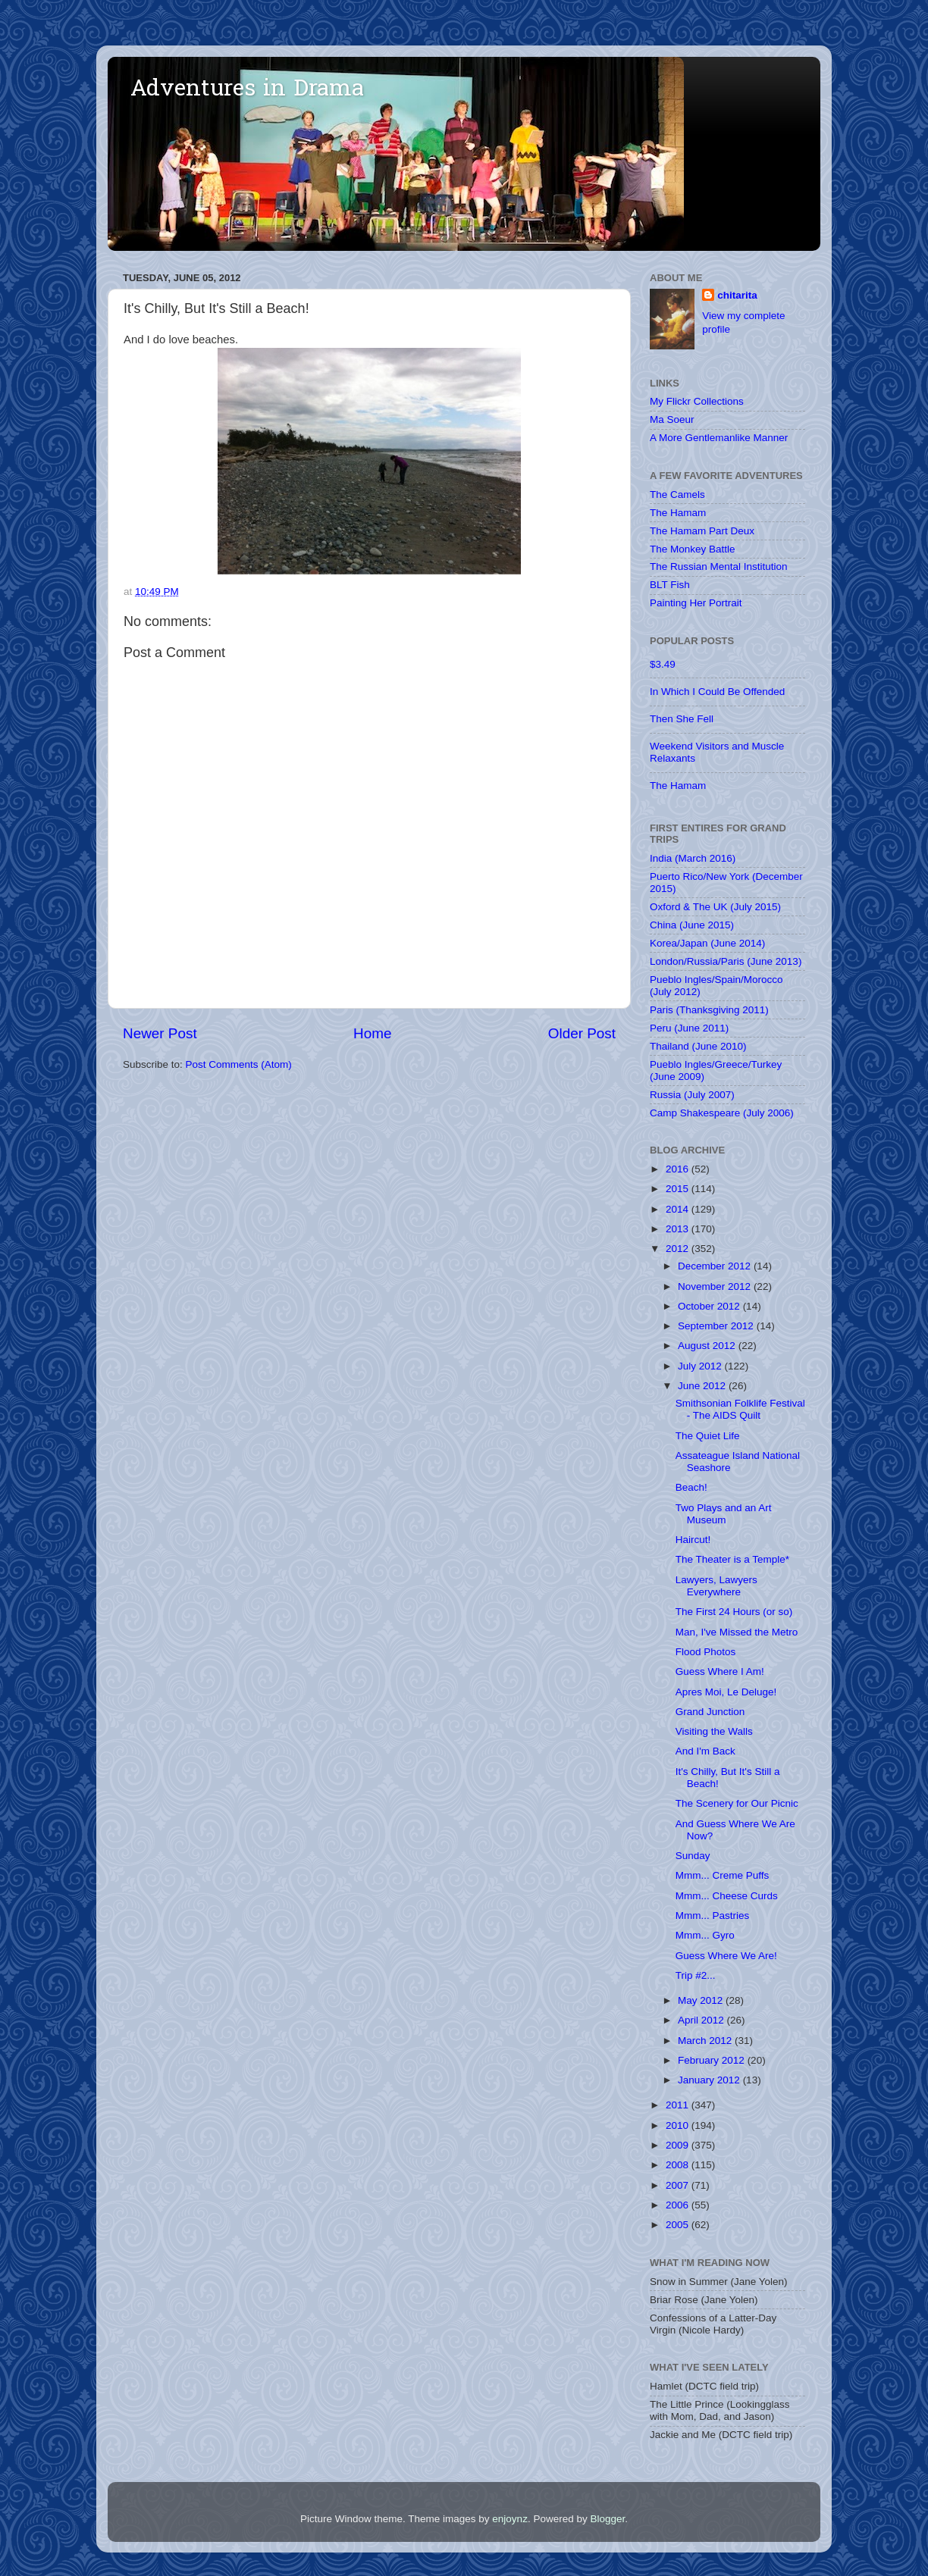 This screenshot has height=2576, width=928. Describe the element at coordinates (709, 1010) in the screenshot. I see `Paris (Thanksgiving 2011)` at that location.